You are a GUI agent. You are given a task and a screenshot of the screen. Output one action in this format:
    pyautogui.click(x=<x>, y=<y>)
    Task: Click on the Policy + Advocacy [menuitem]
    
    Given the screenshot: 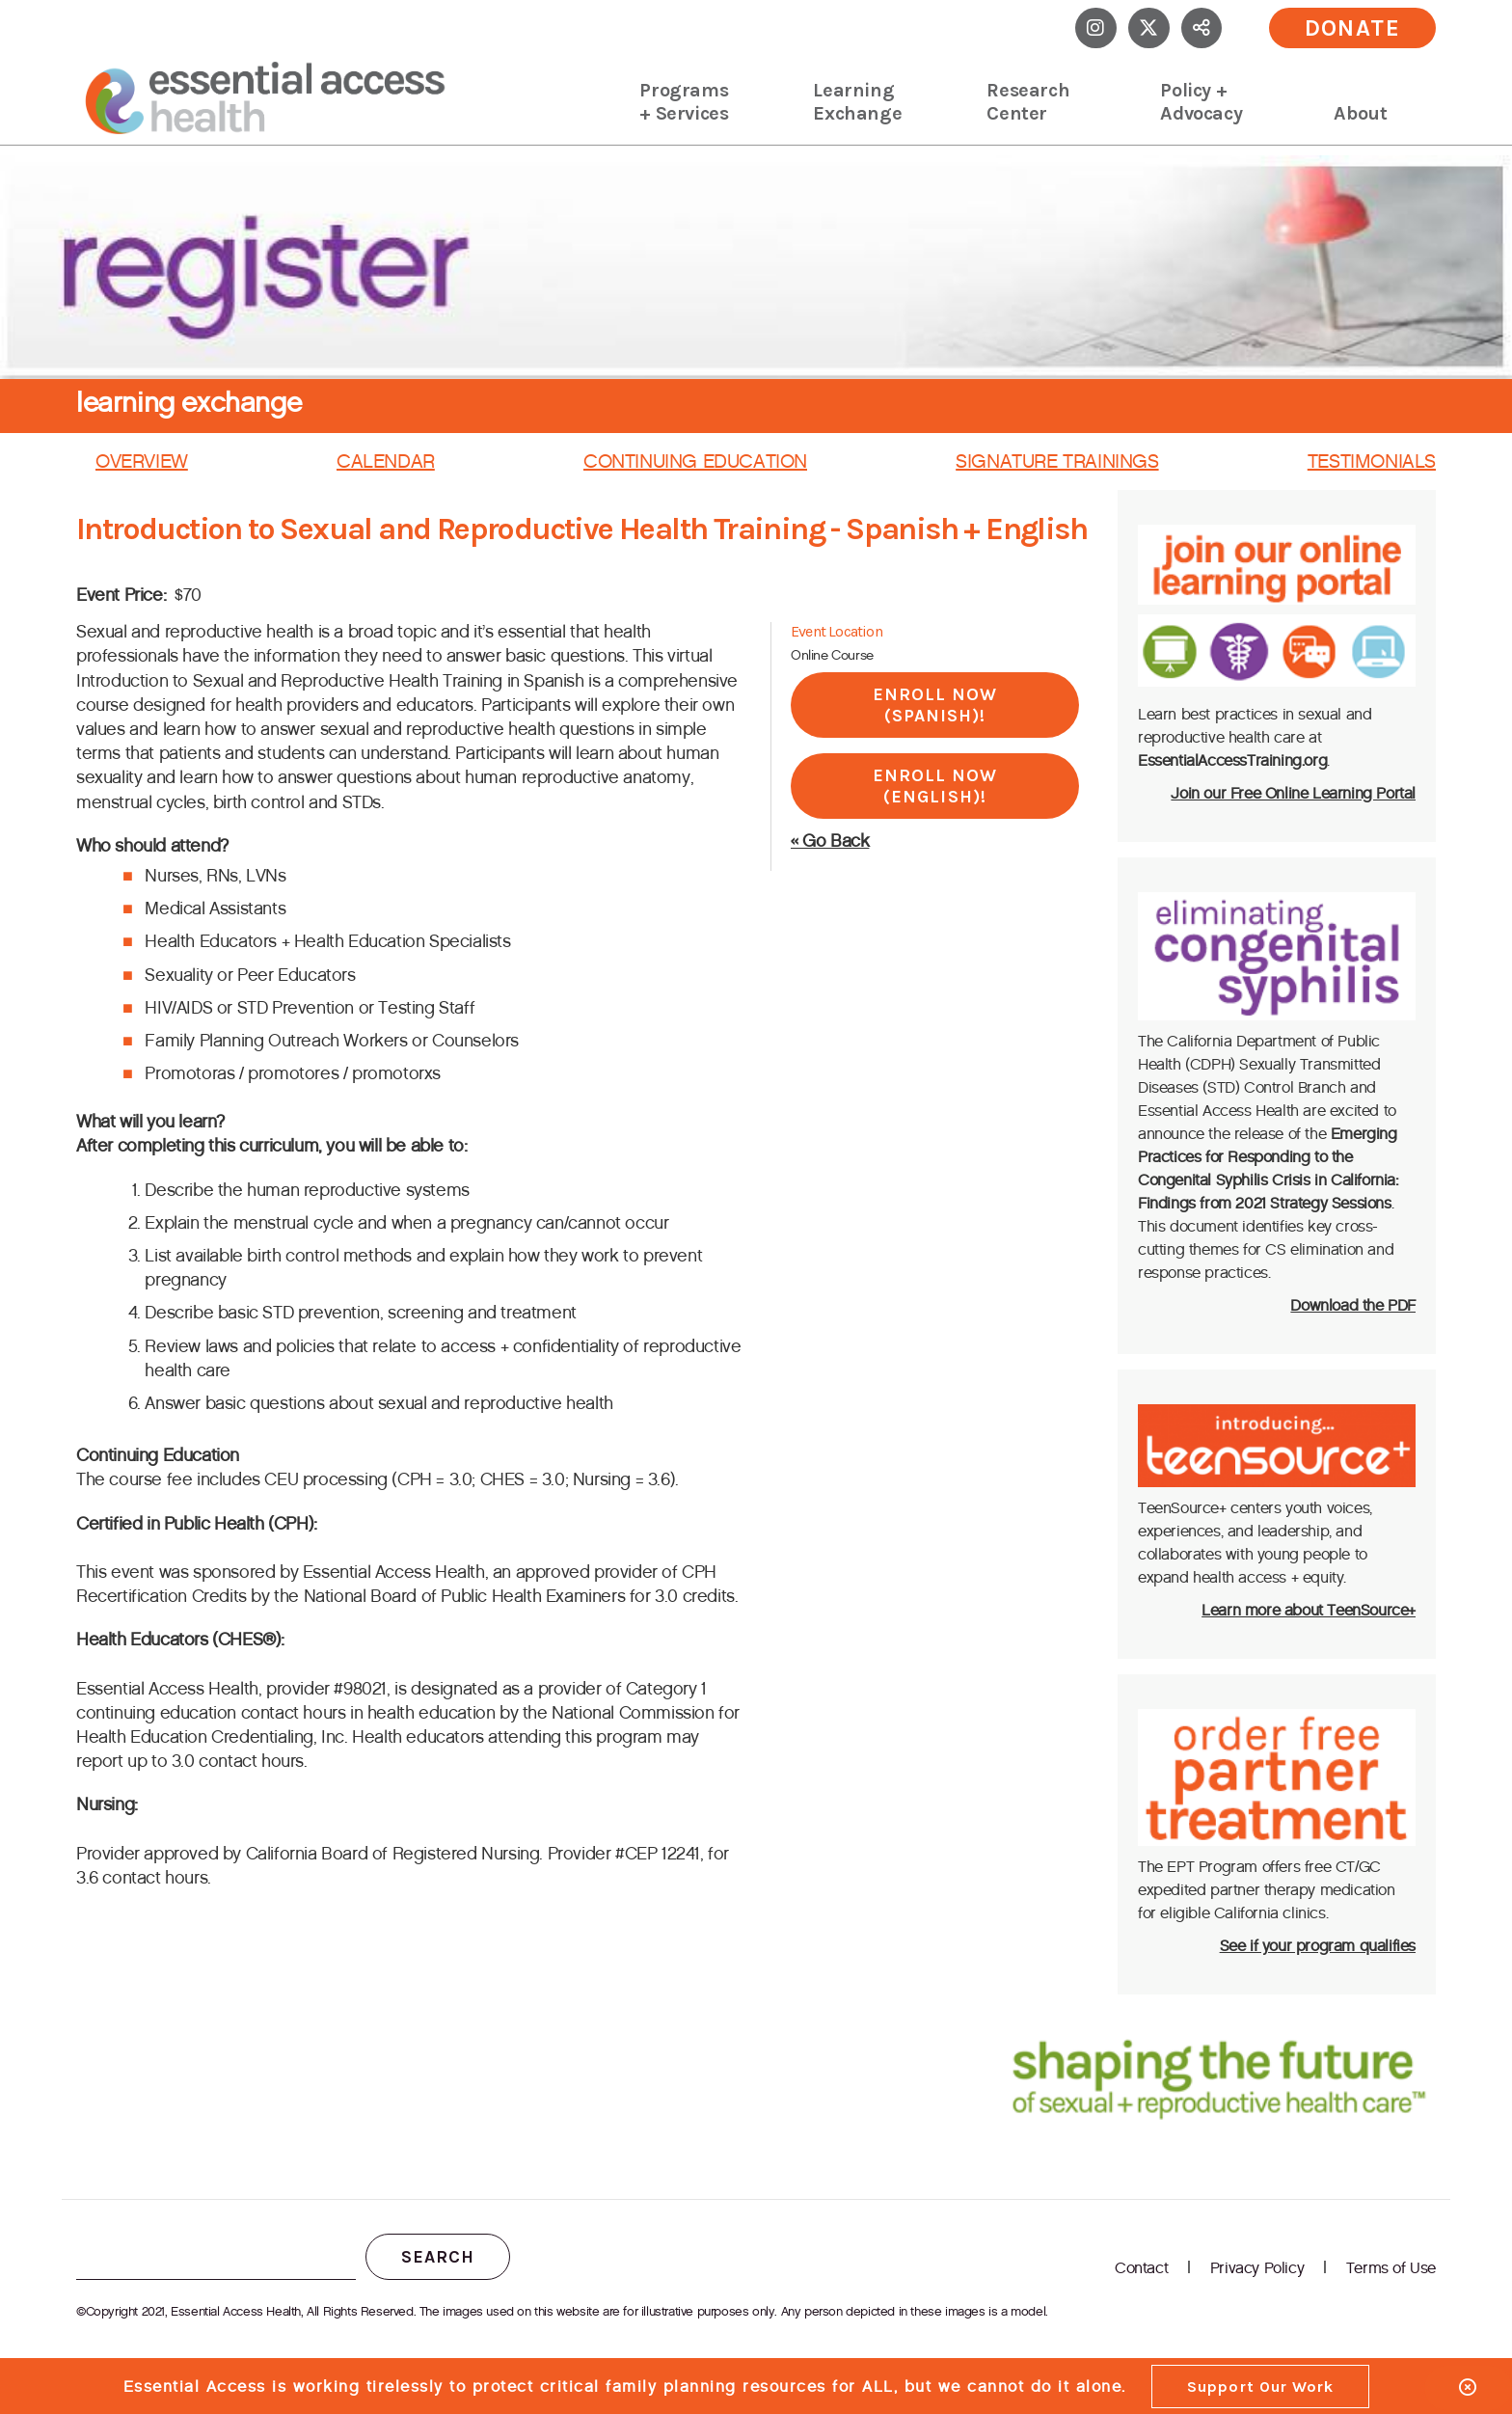 What is the action you would take?
    pyautogui.click(x=1201, y=101)
    